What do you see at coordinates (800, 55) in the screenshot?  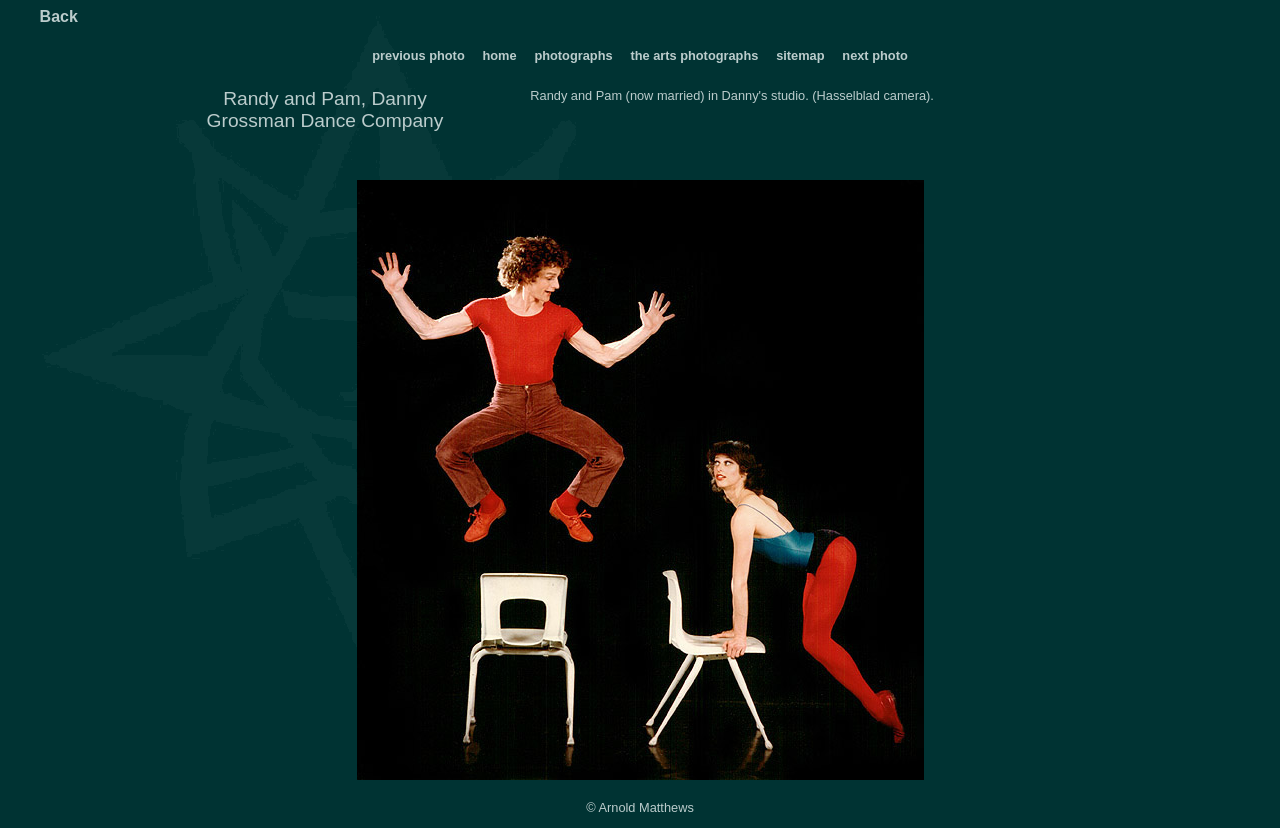 I see `sitemap` at bounding box center [800, 55].